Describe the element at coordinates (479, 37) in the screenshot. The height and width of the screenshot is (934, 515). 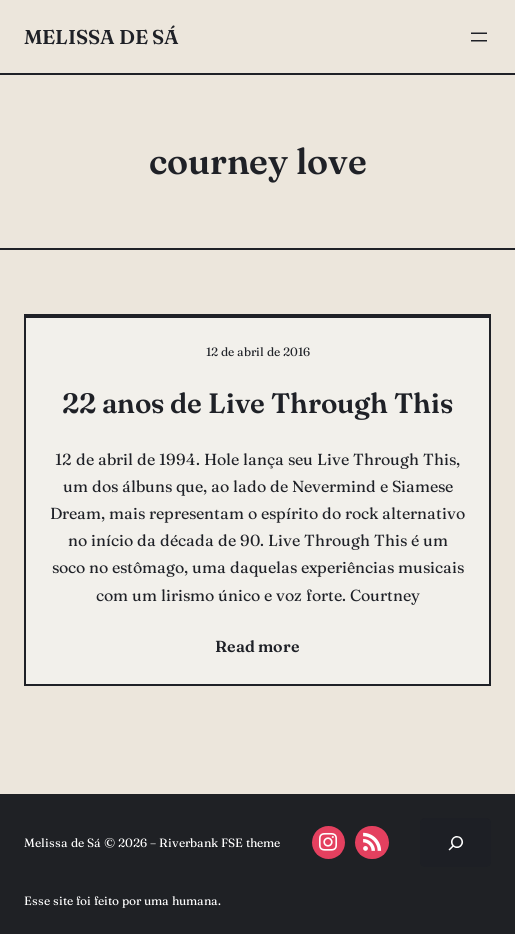
I see `[Abrir menu]` at that location.